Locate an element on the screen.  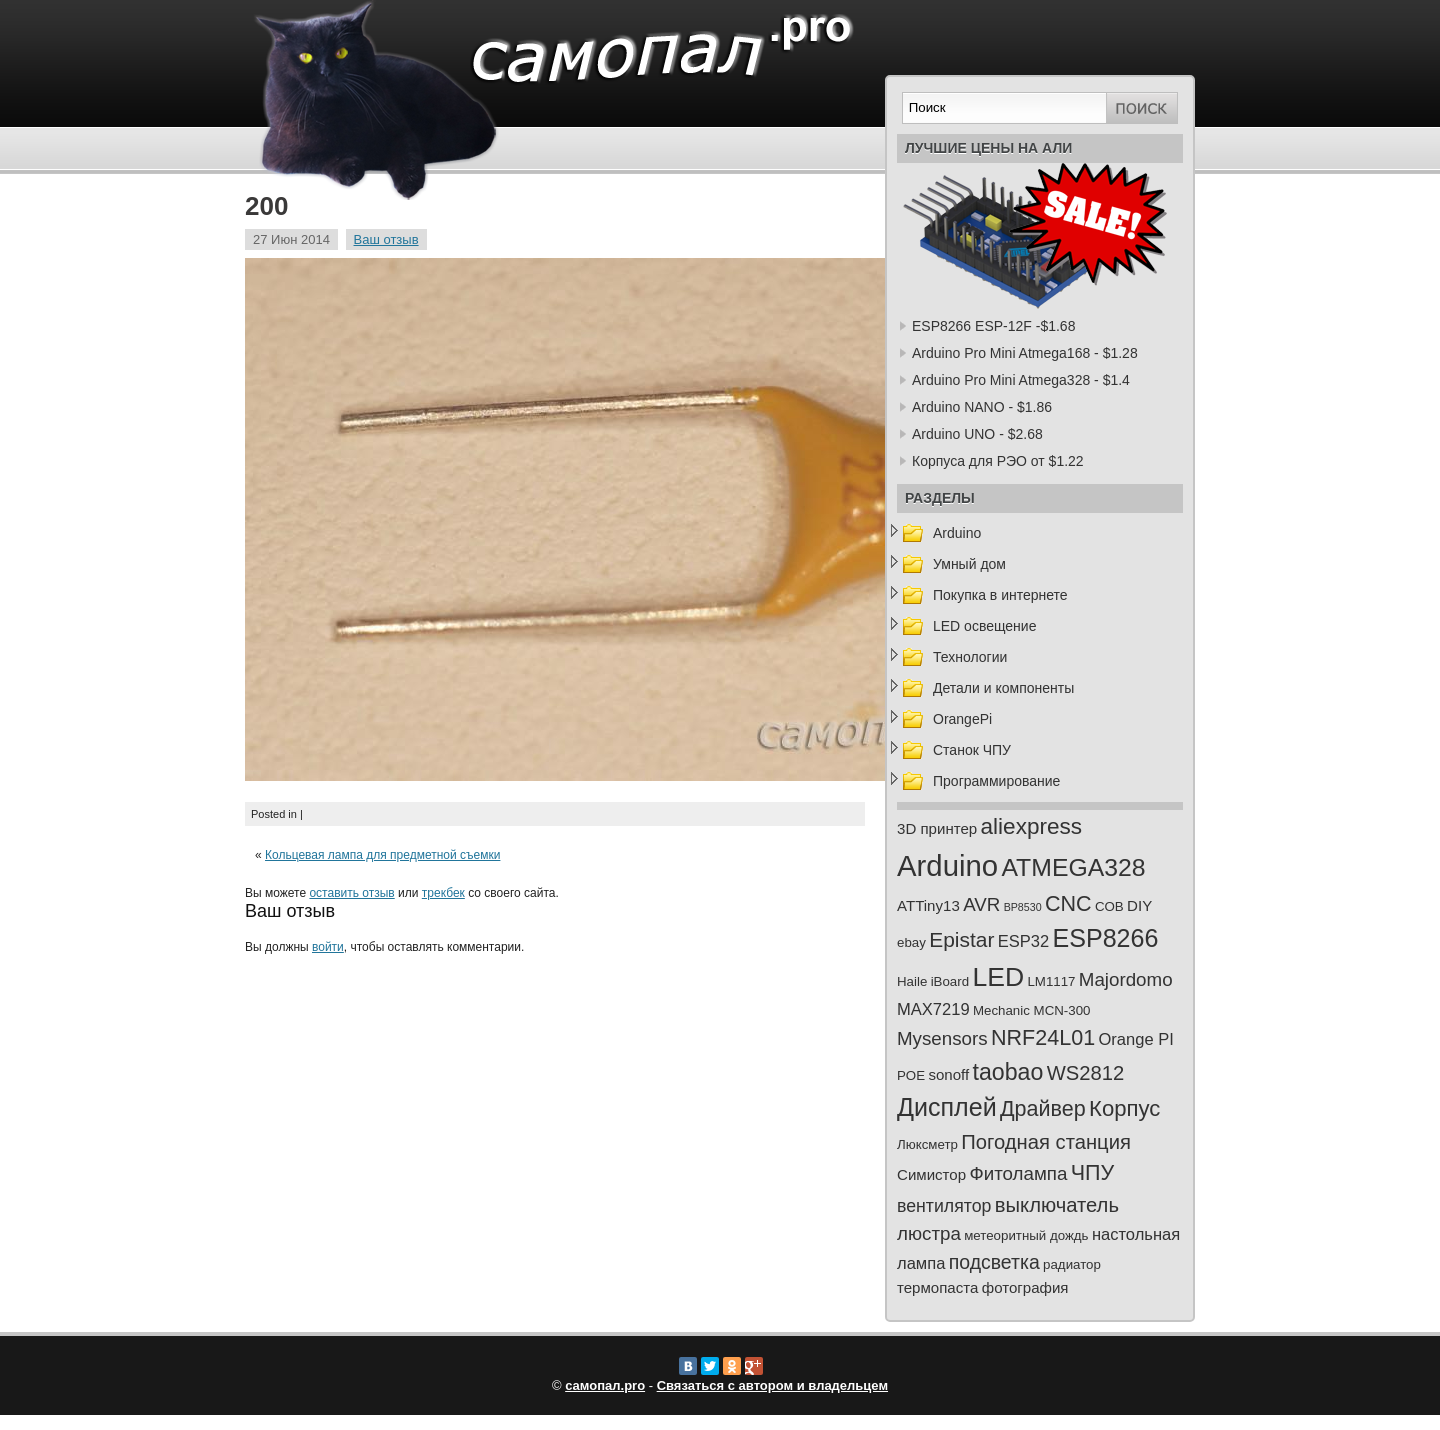
ESP8266 [ESP8266 (18 элементов)] is located at coordinates (1106, 938).